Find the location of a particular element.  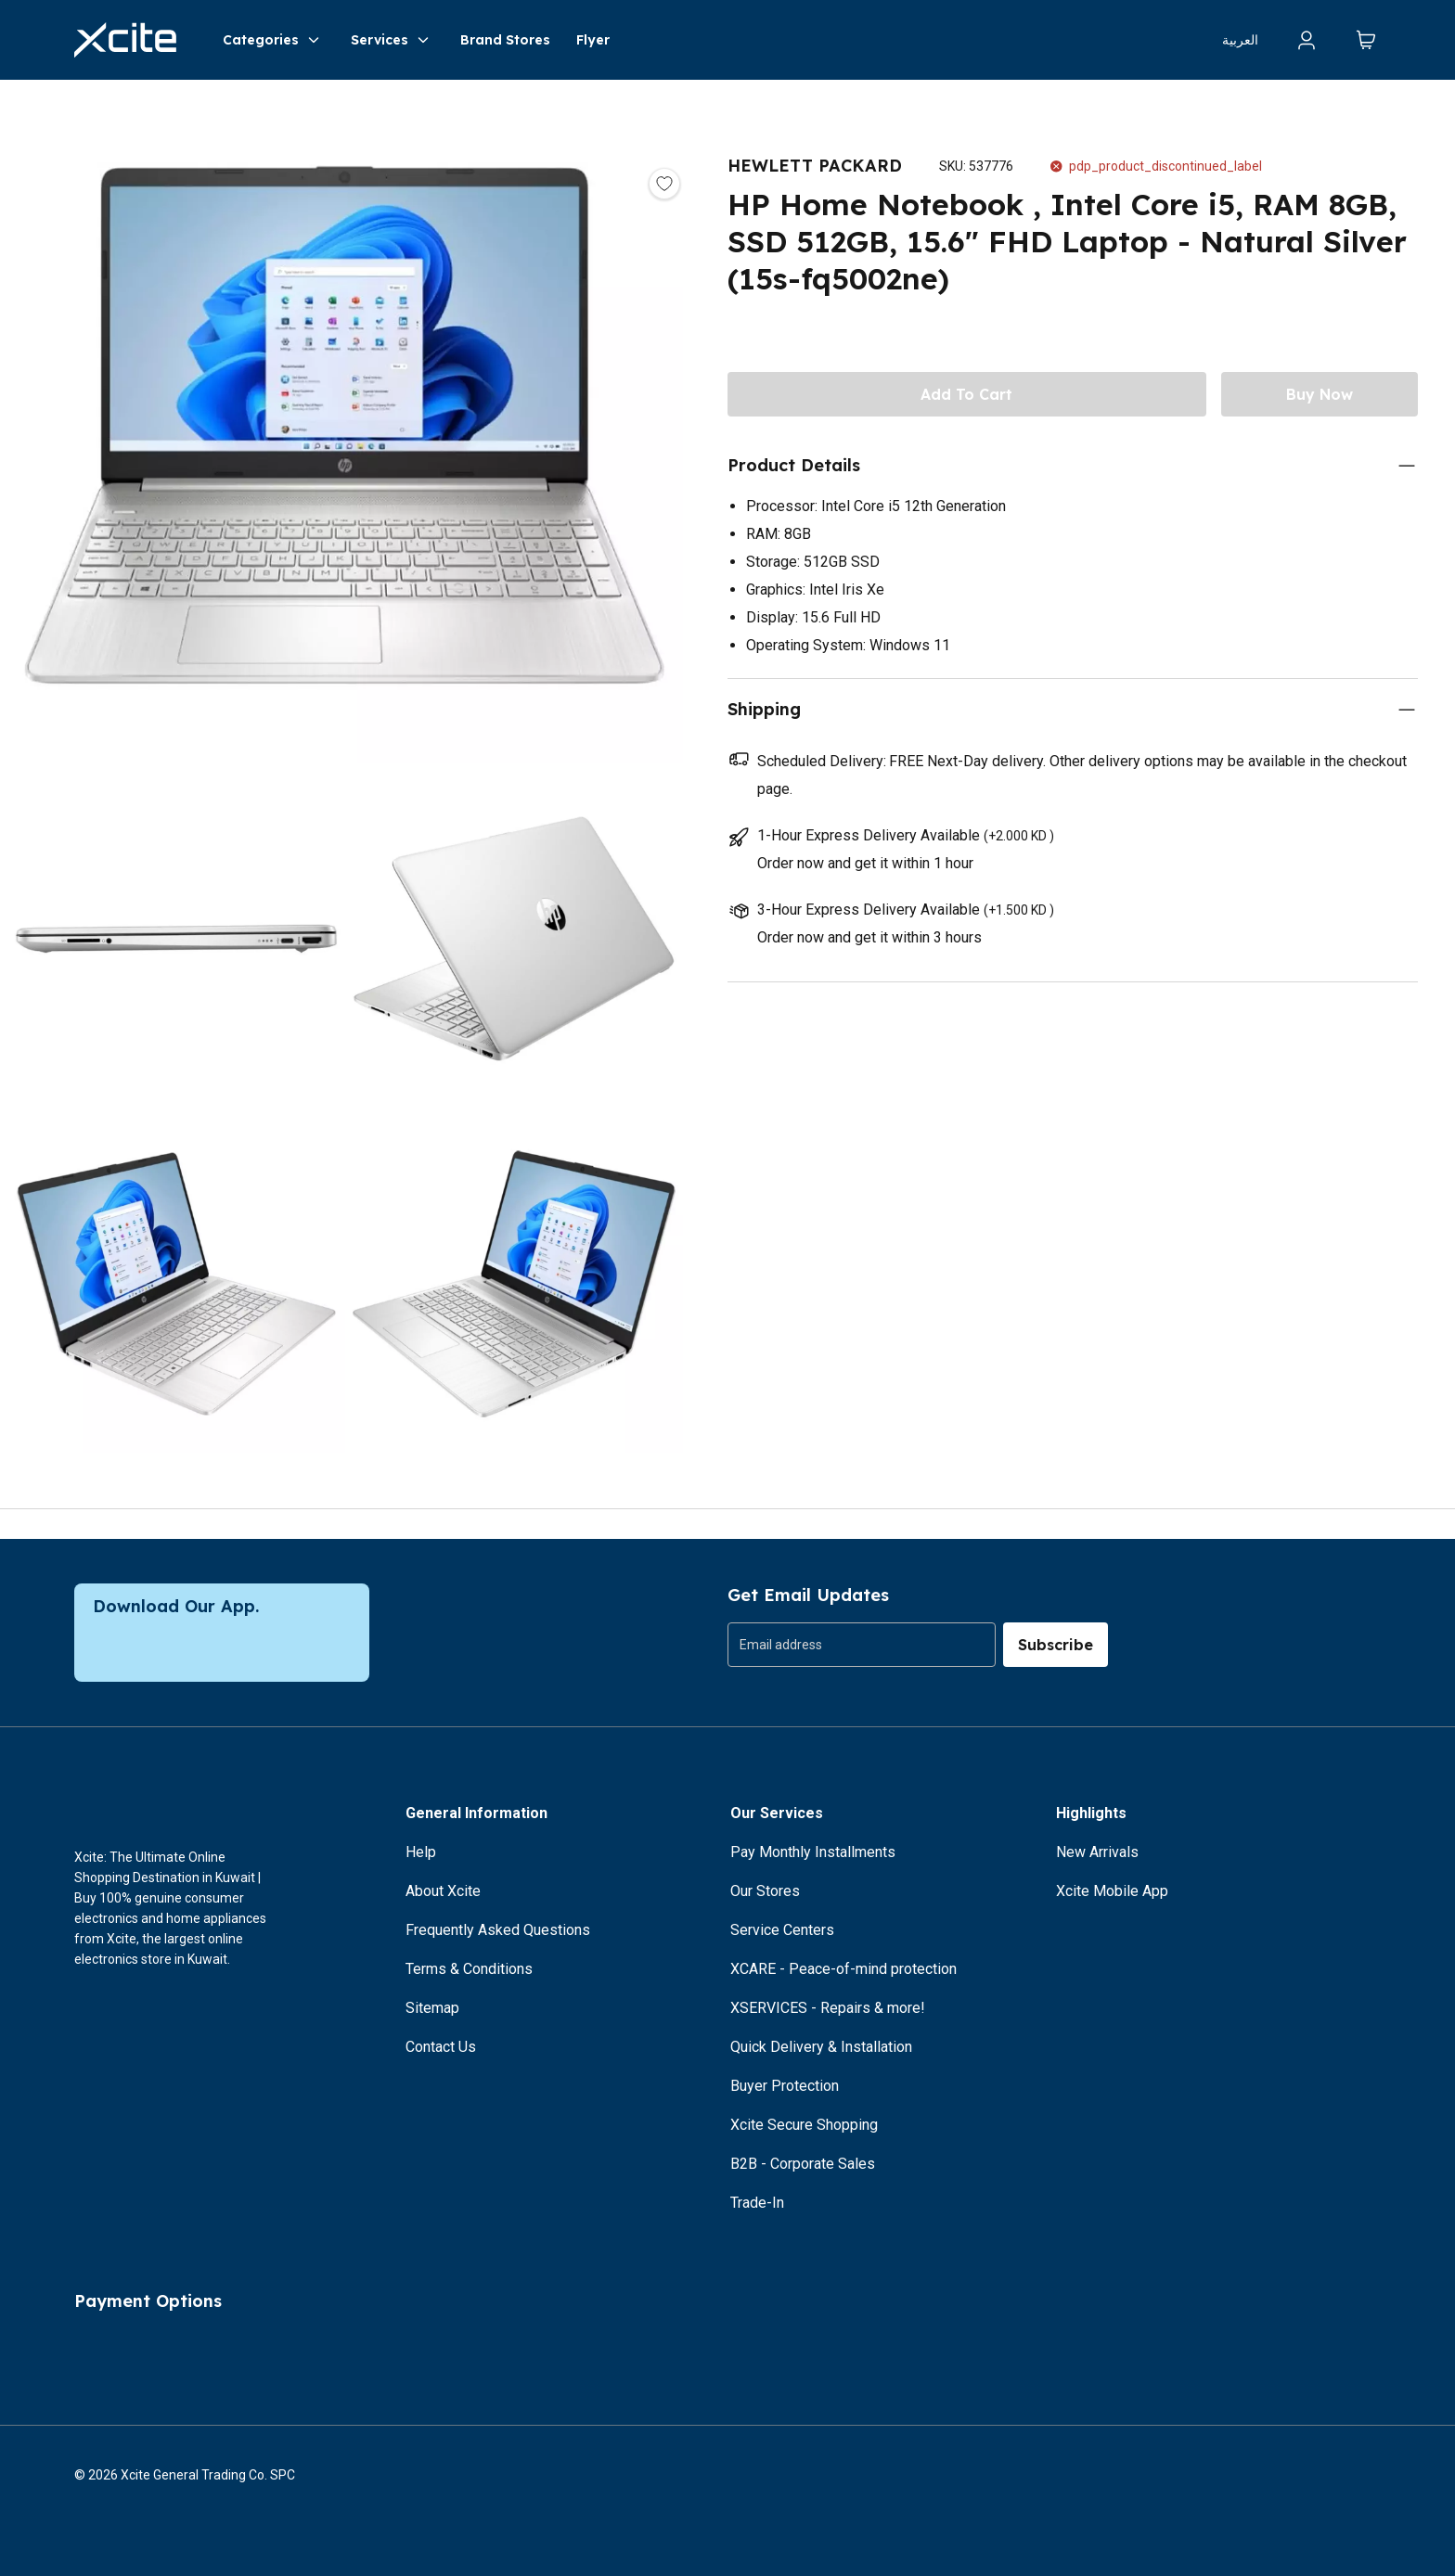

Service Centers is located at coordinates (782, 1930).